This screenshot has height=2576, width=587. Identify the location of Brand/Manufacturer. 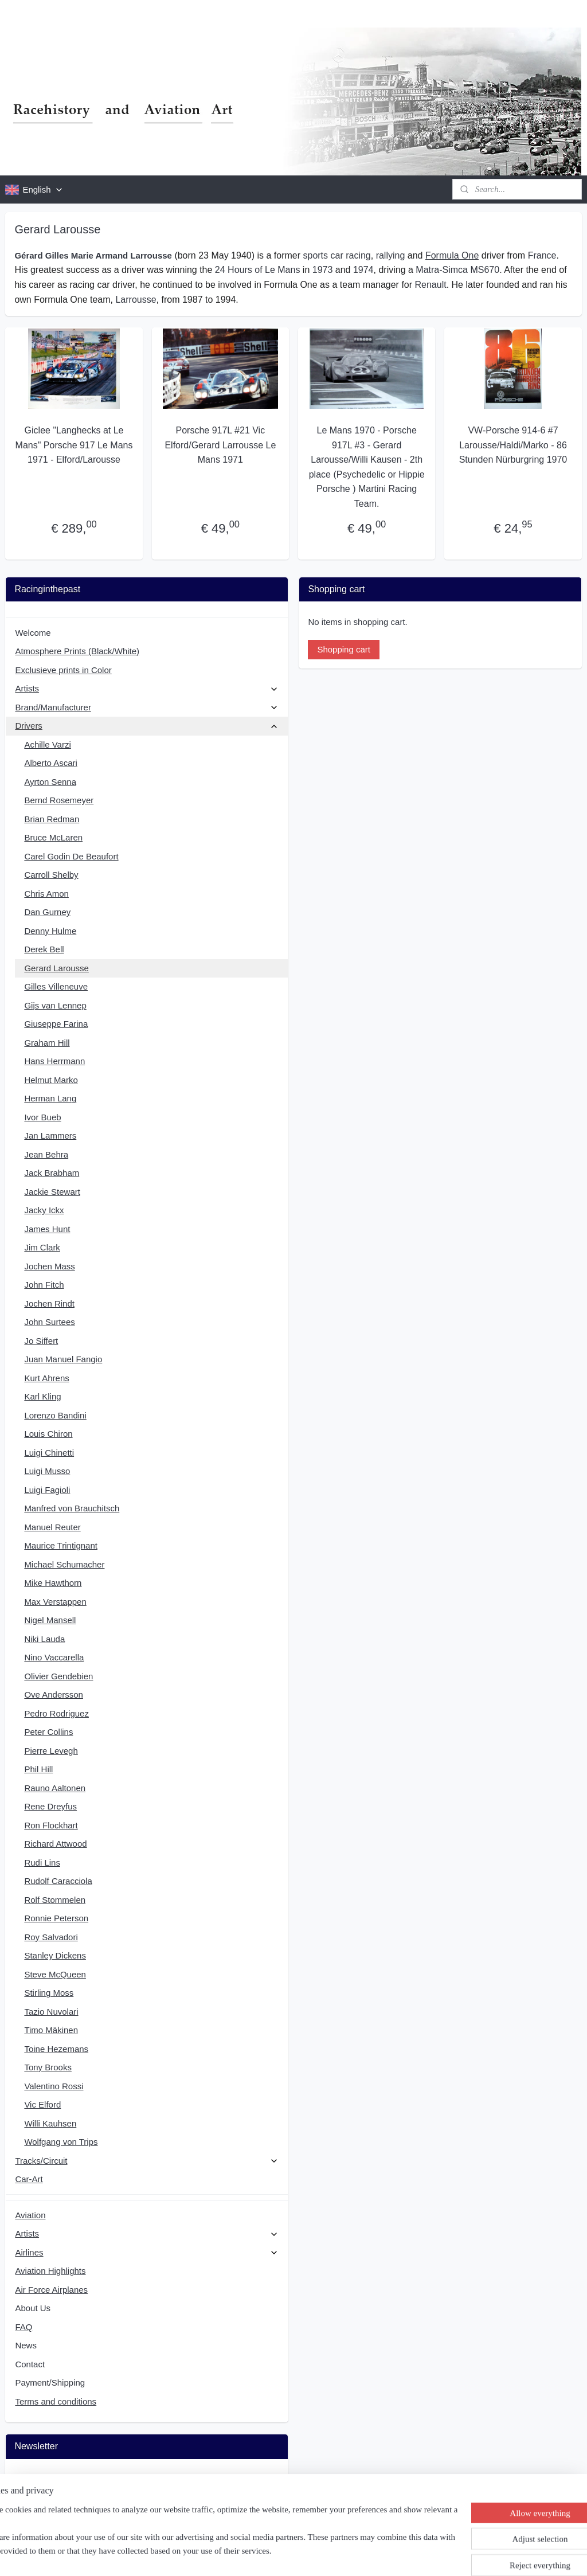
(146, 707).